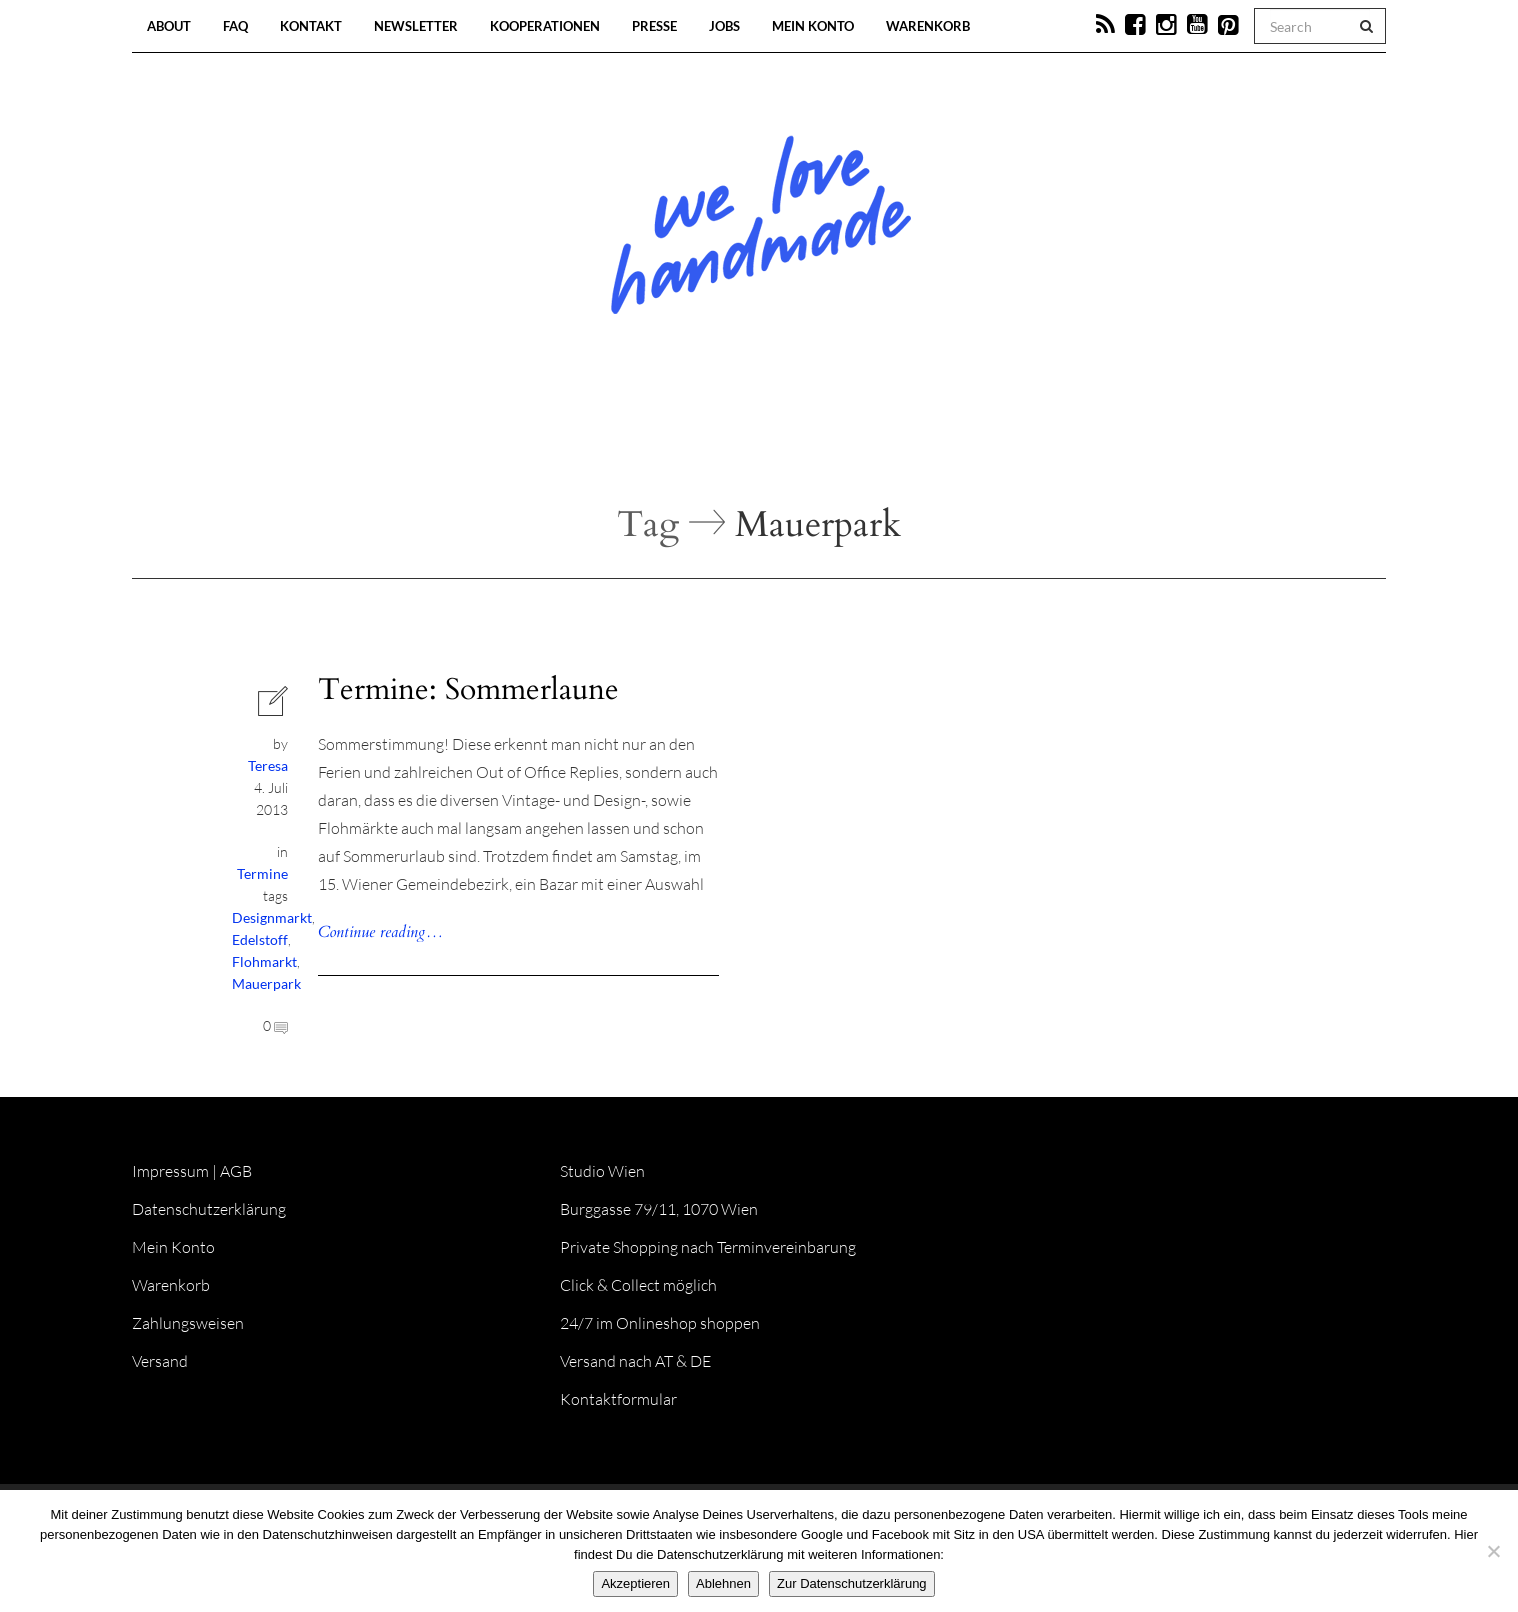 This screenshot has width=1518, height=1612. I want to click on Edelstoff, so click(260, 939).